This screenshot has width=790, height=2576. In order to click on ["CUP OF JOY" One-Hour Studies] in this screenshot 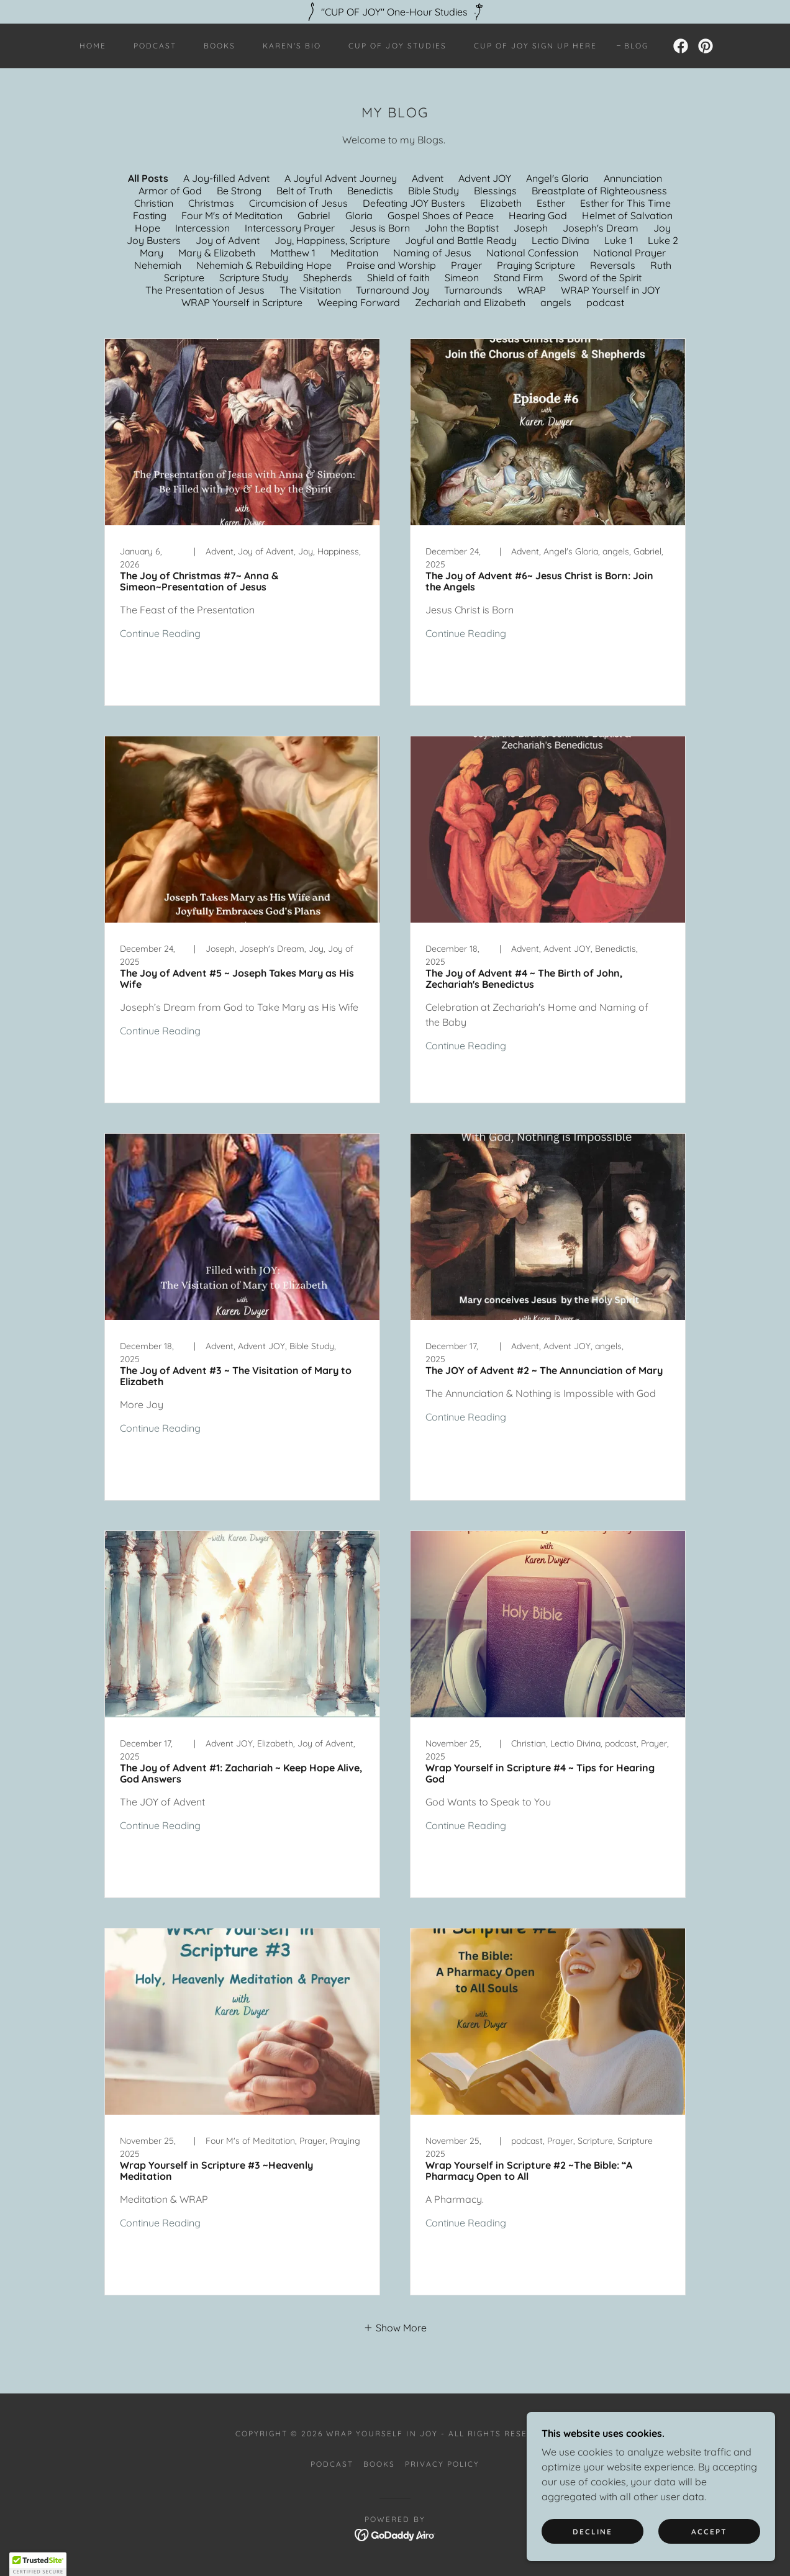, I will do `click(395, 11)`.